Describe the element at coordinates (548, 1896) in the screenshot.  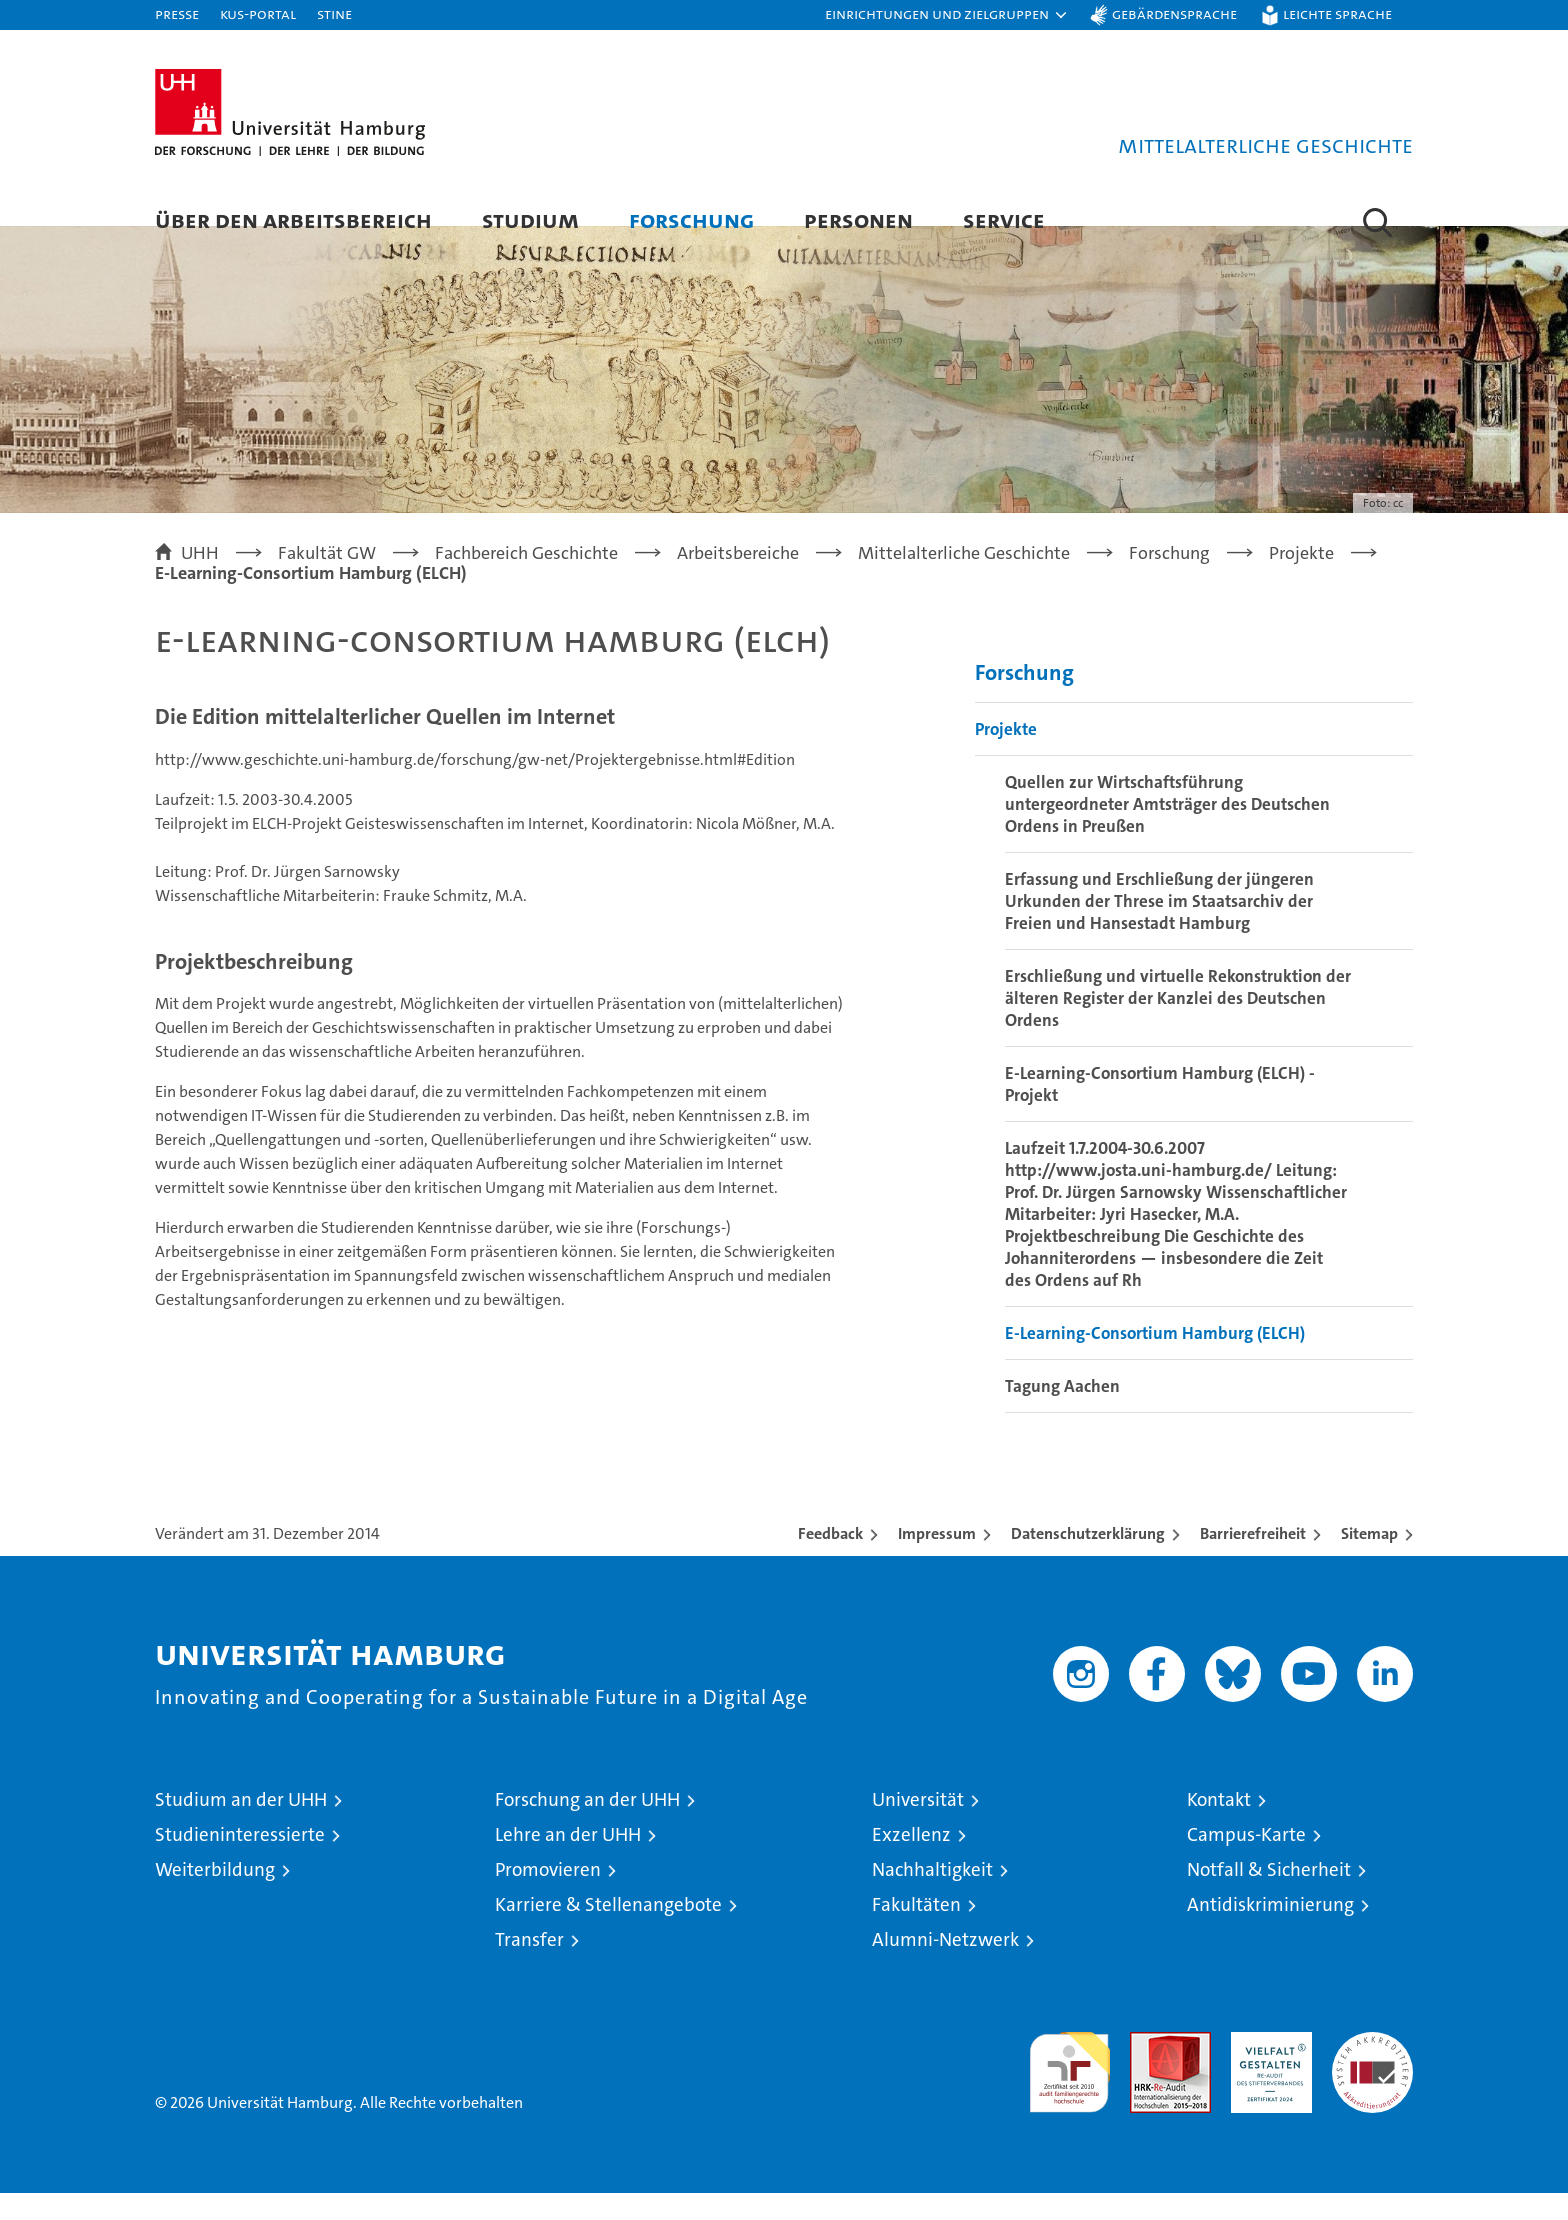
I see `Promovieren` at that location.